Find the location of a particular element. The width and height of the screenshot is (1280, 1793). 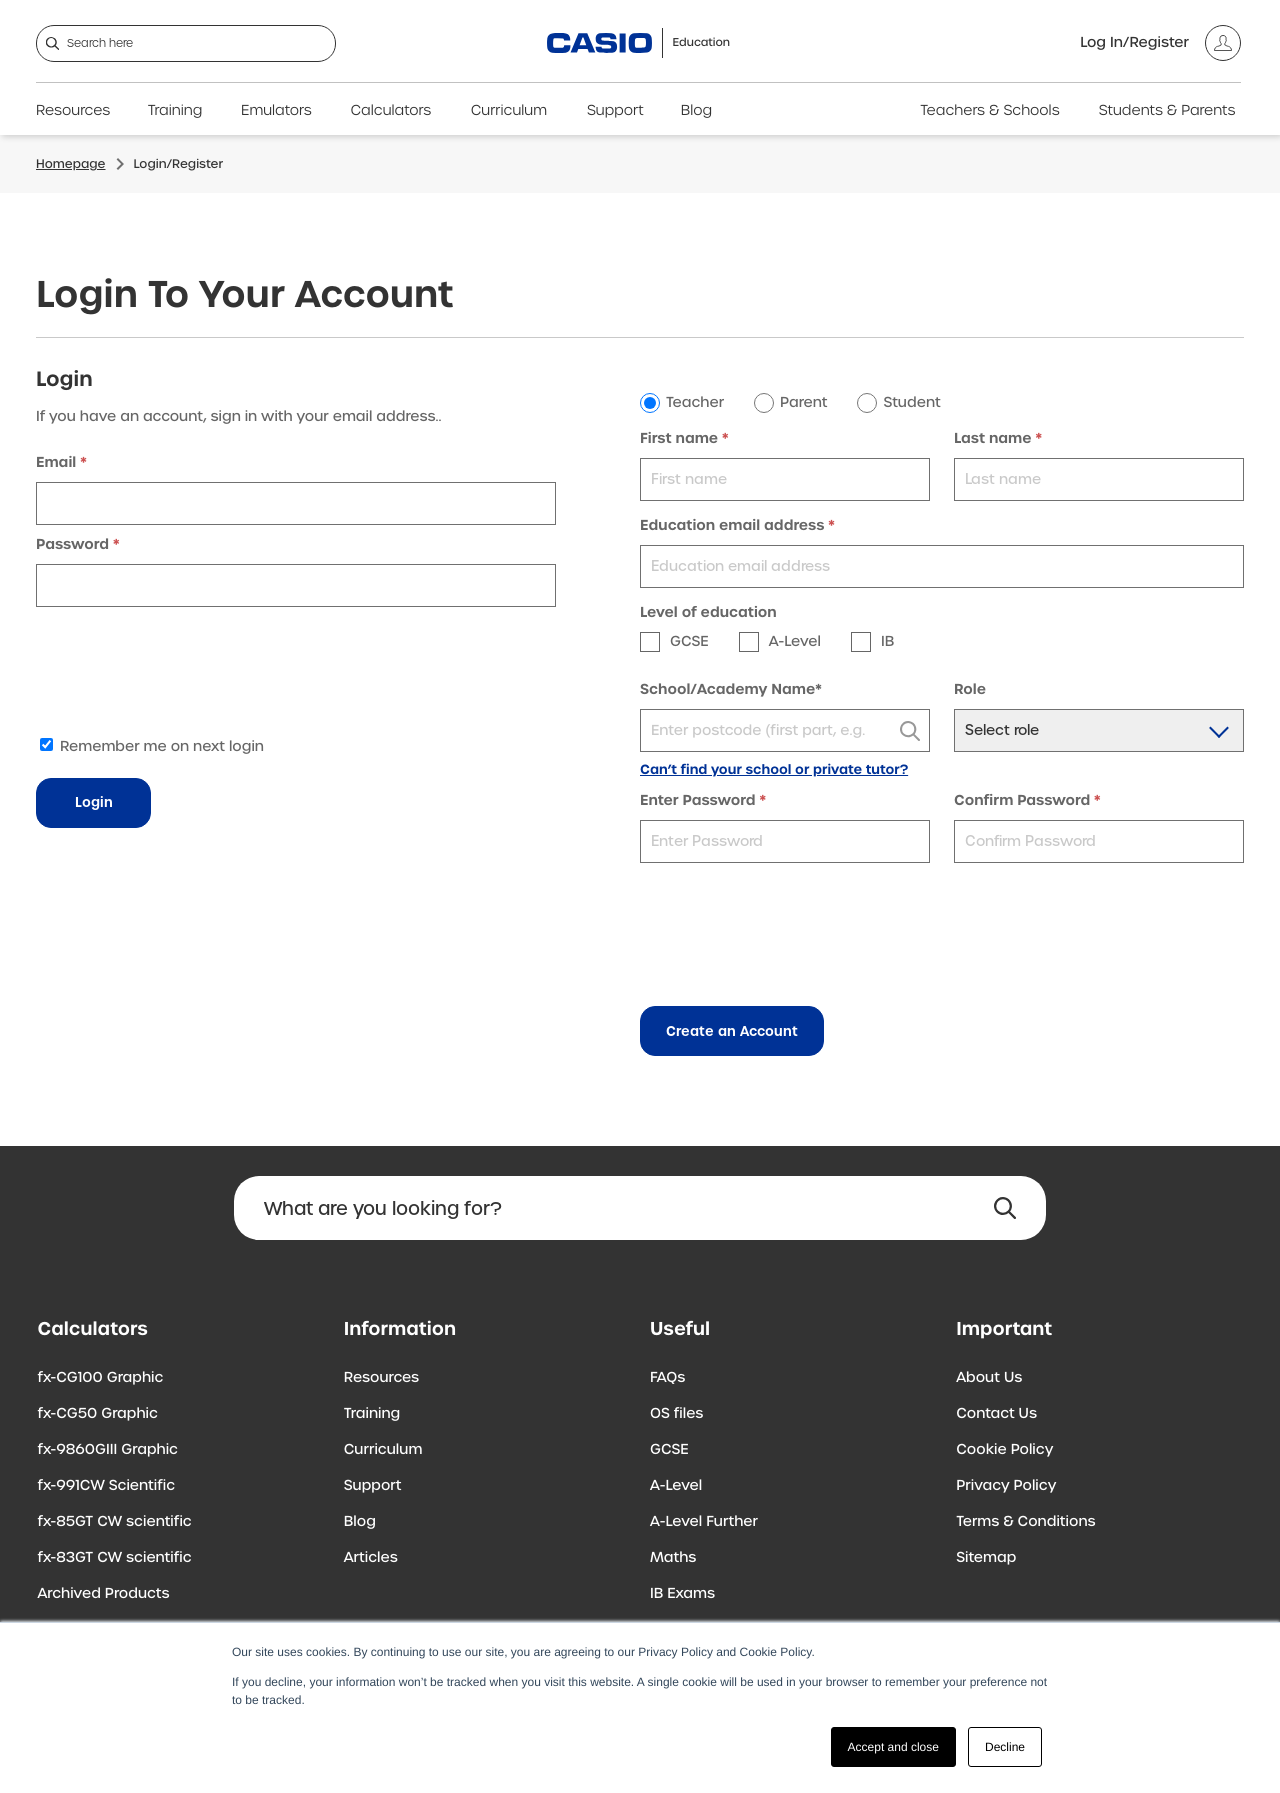

[combobox] is located at coordinates (785, 730).